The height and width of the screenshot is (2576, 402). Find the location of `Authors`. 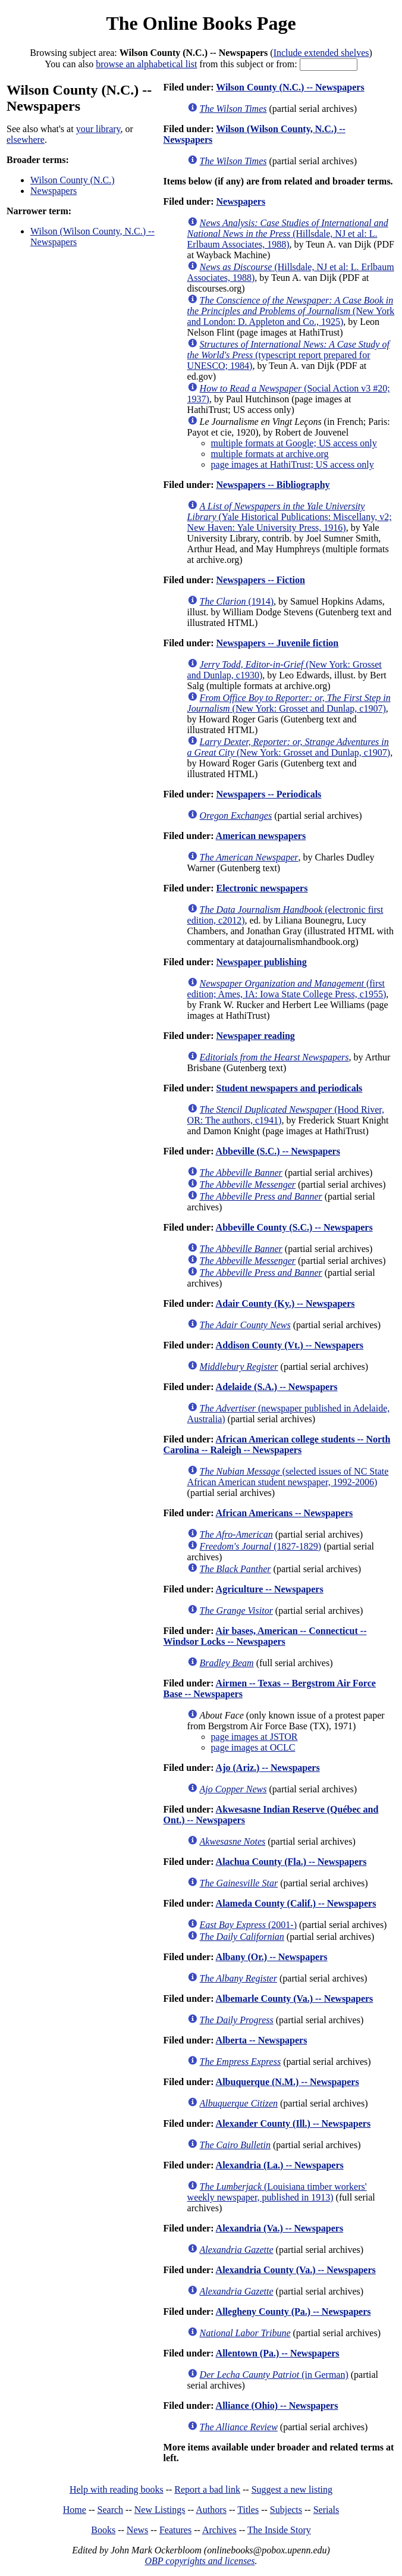

Authors is located at coordinates (211, 2510).